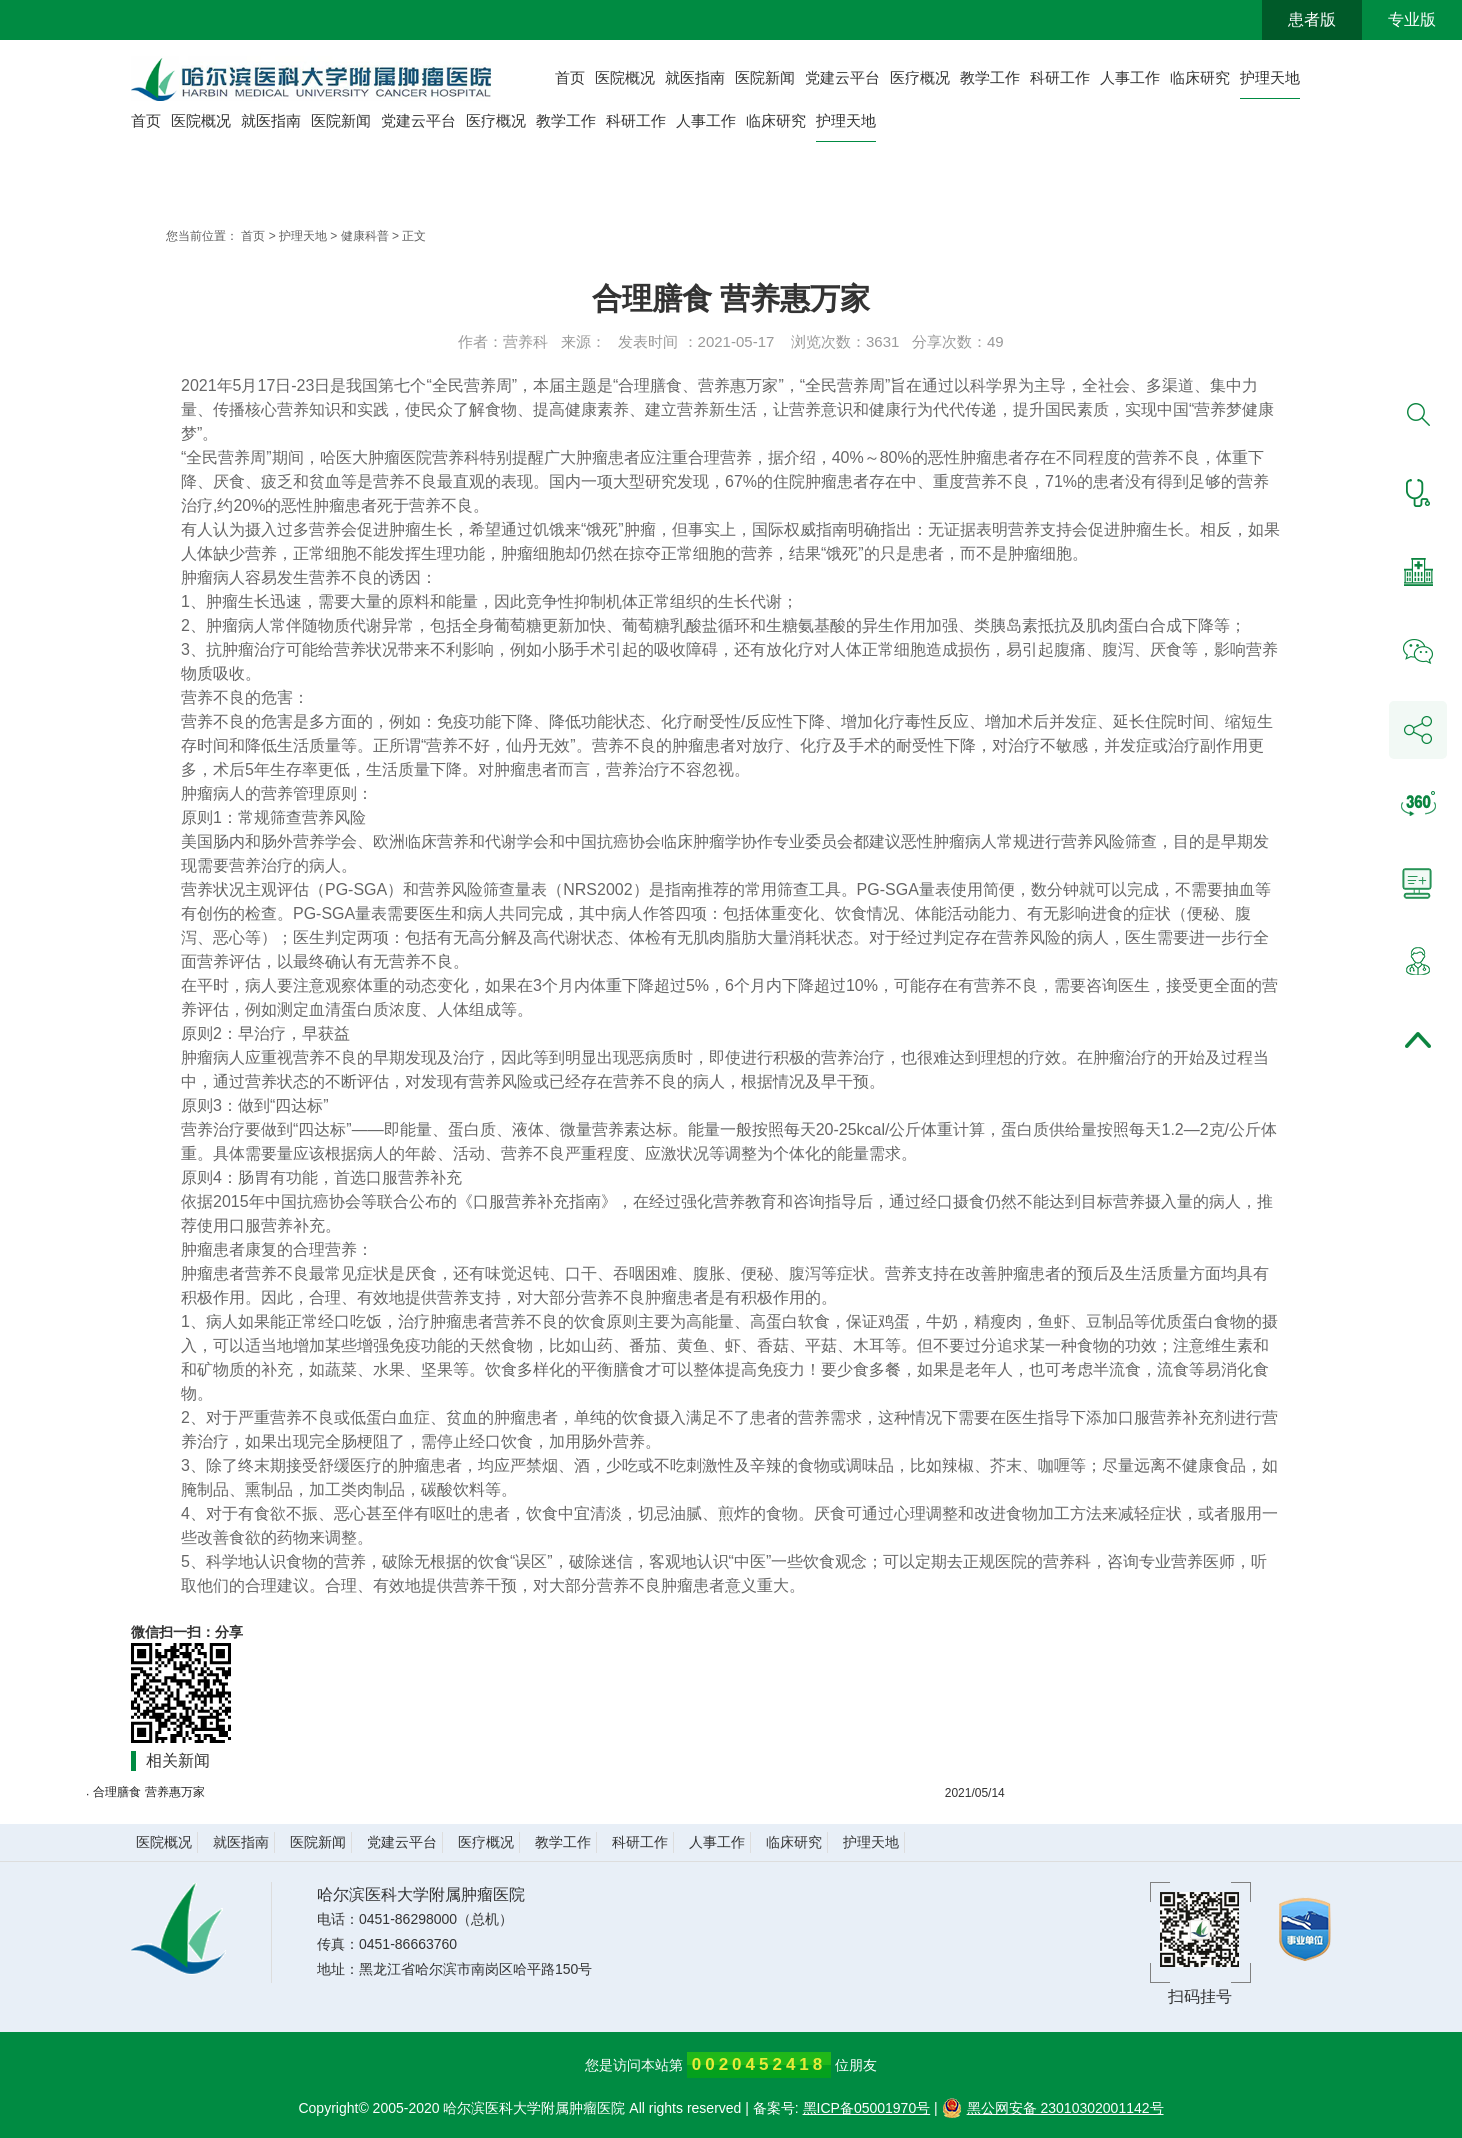 Image resolution: width=1462 pixels, height=2138 pixels. Describe the element at coordinates (1412, 19) in the screenshot. I see `专业版` at that location.